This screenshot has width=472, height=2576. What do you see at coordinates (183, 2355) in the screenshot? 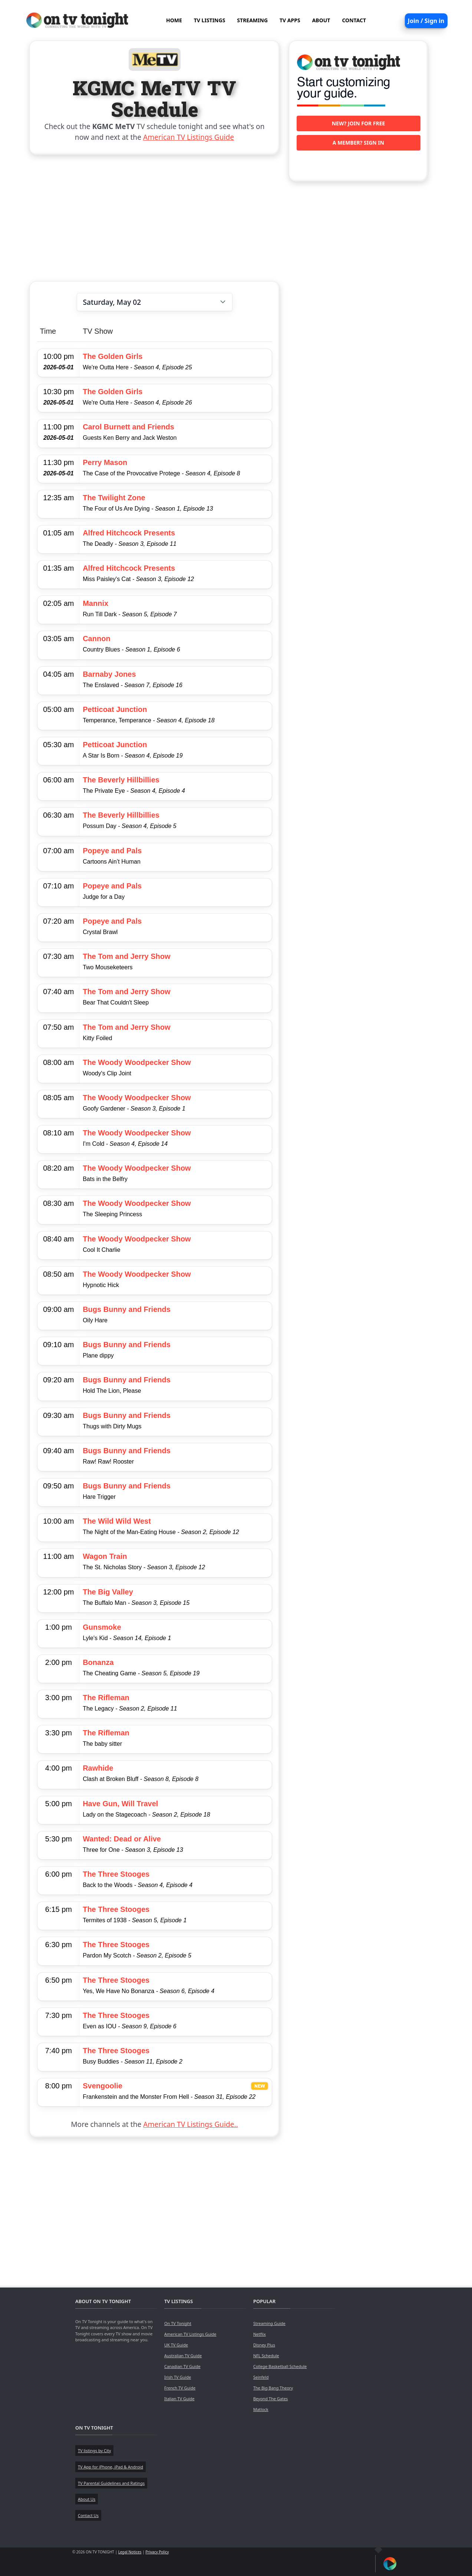
I see `Australian TV Guide` at bounding box center [183, 2355].